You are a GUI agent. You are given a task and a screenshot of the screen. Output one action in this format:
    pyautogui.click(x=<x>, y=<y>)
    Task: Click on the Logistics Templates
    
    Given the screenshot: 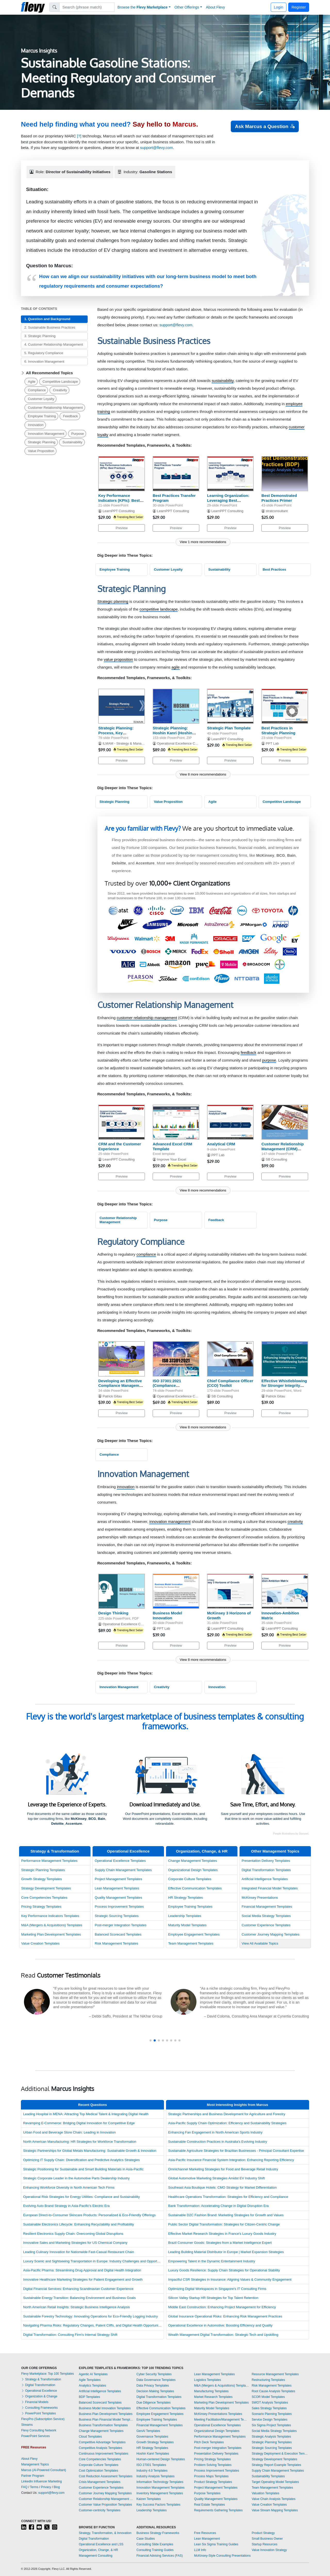 What is the action you would take?
    pyautogui.click(x=207, y=2380)
    